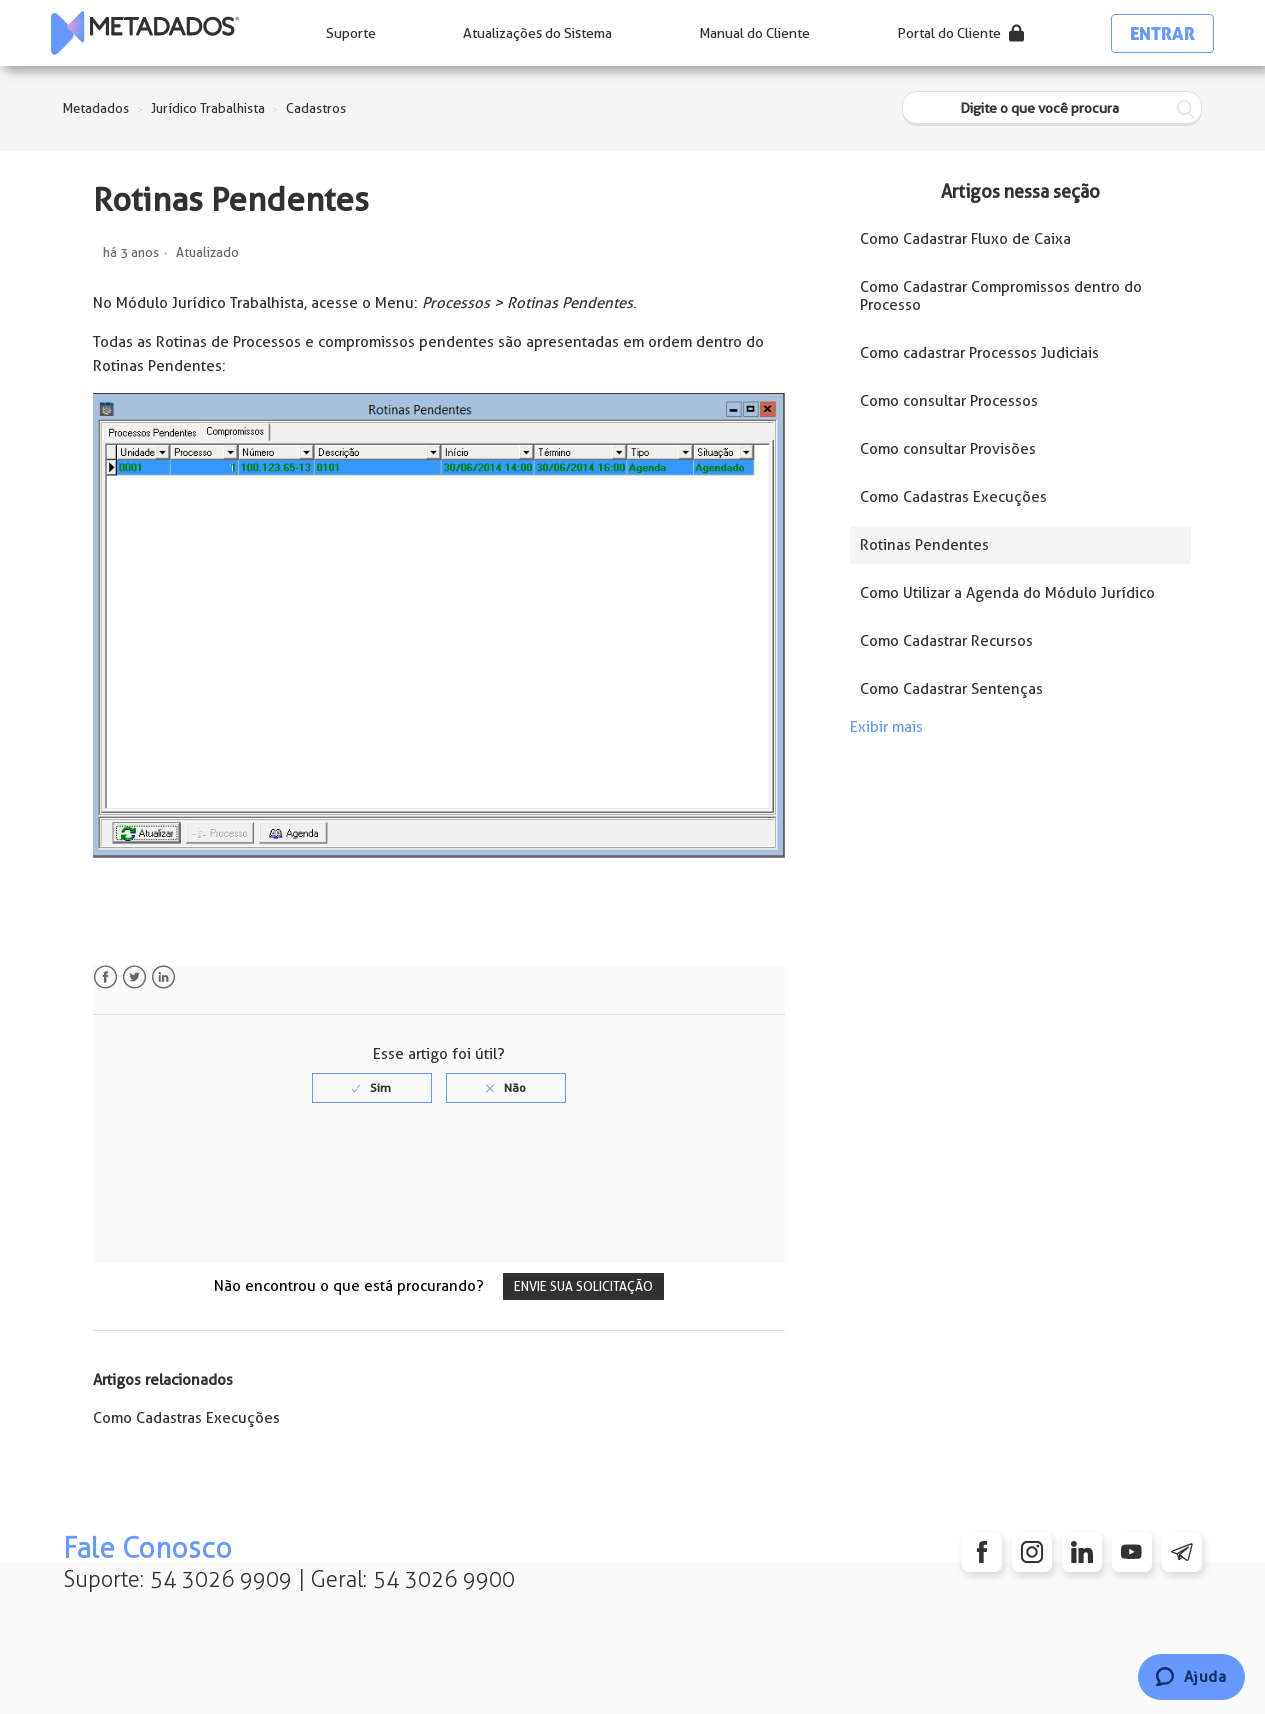 Image resolution: width=1265 pixels, height=1714 pixels. Describe the element at coordinates (372, 1088) in the screenshot. I see `[radio]` at that location.